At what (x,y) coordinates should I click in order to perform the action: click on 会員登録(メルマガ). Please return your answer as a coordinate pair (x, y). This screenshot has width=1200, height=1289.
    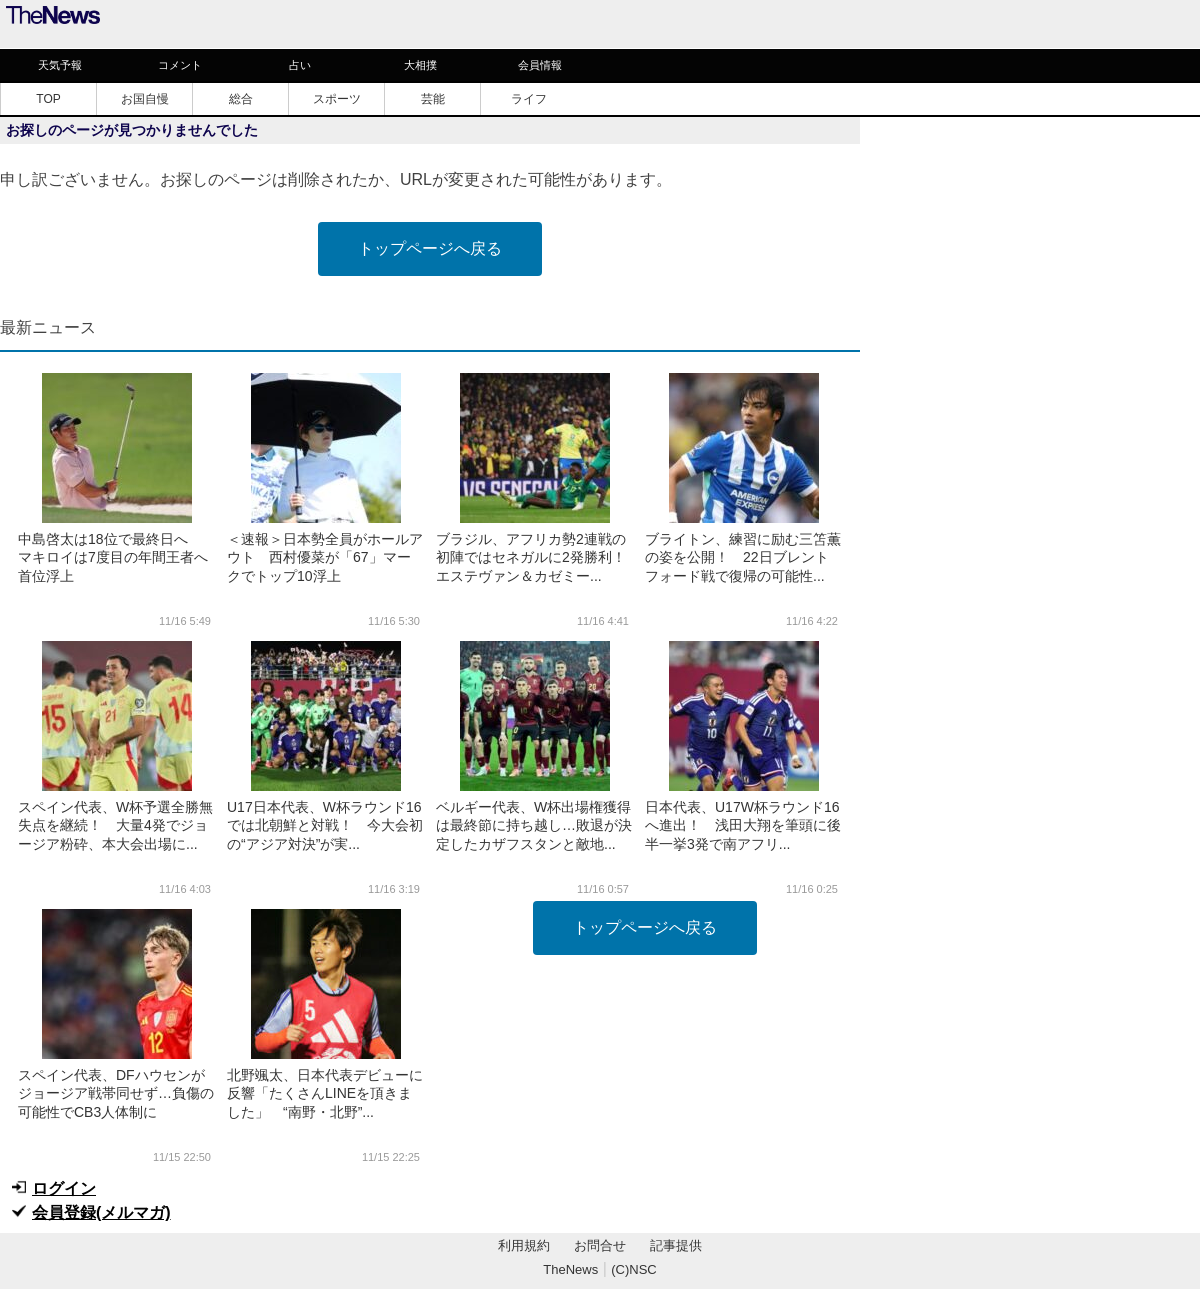
    Looking at the image, I should click on (101, 1212).